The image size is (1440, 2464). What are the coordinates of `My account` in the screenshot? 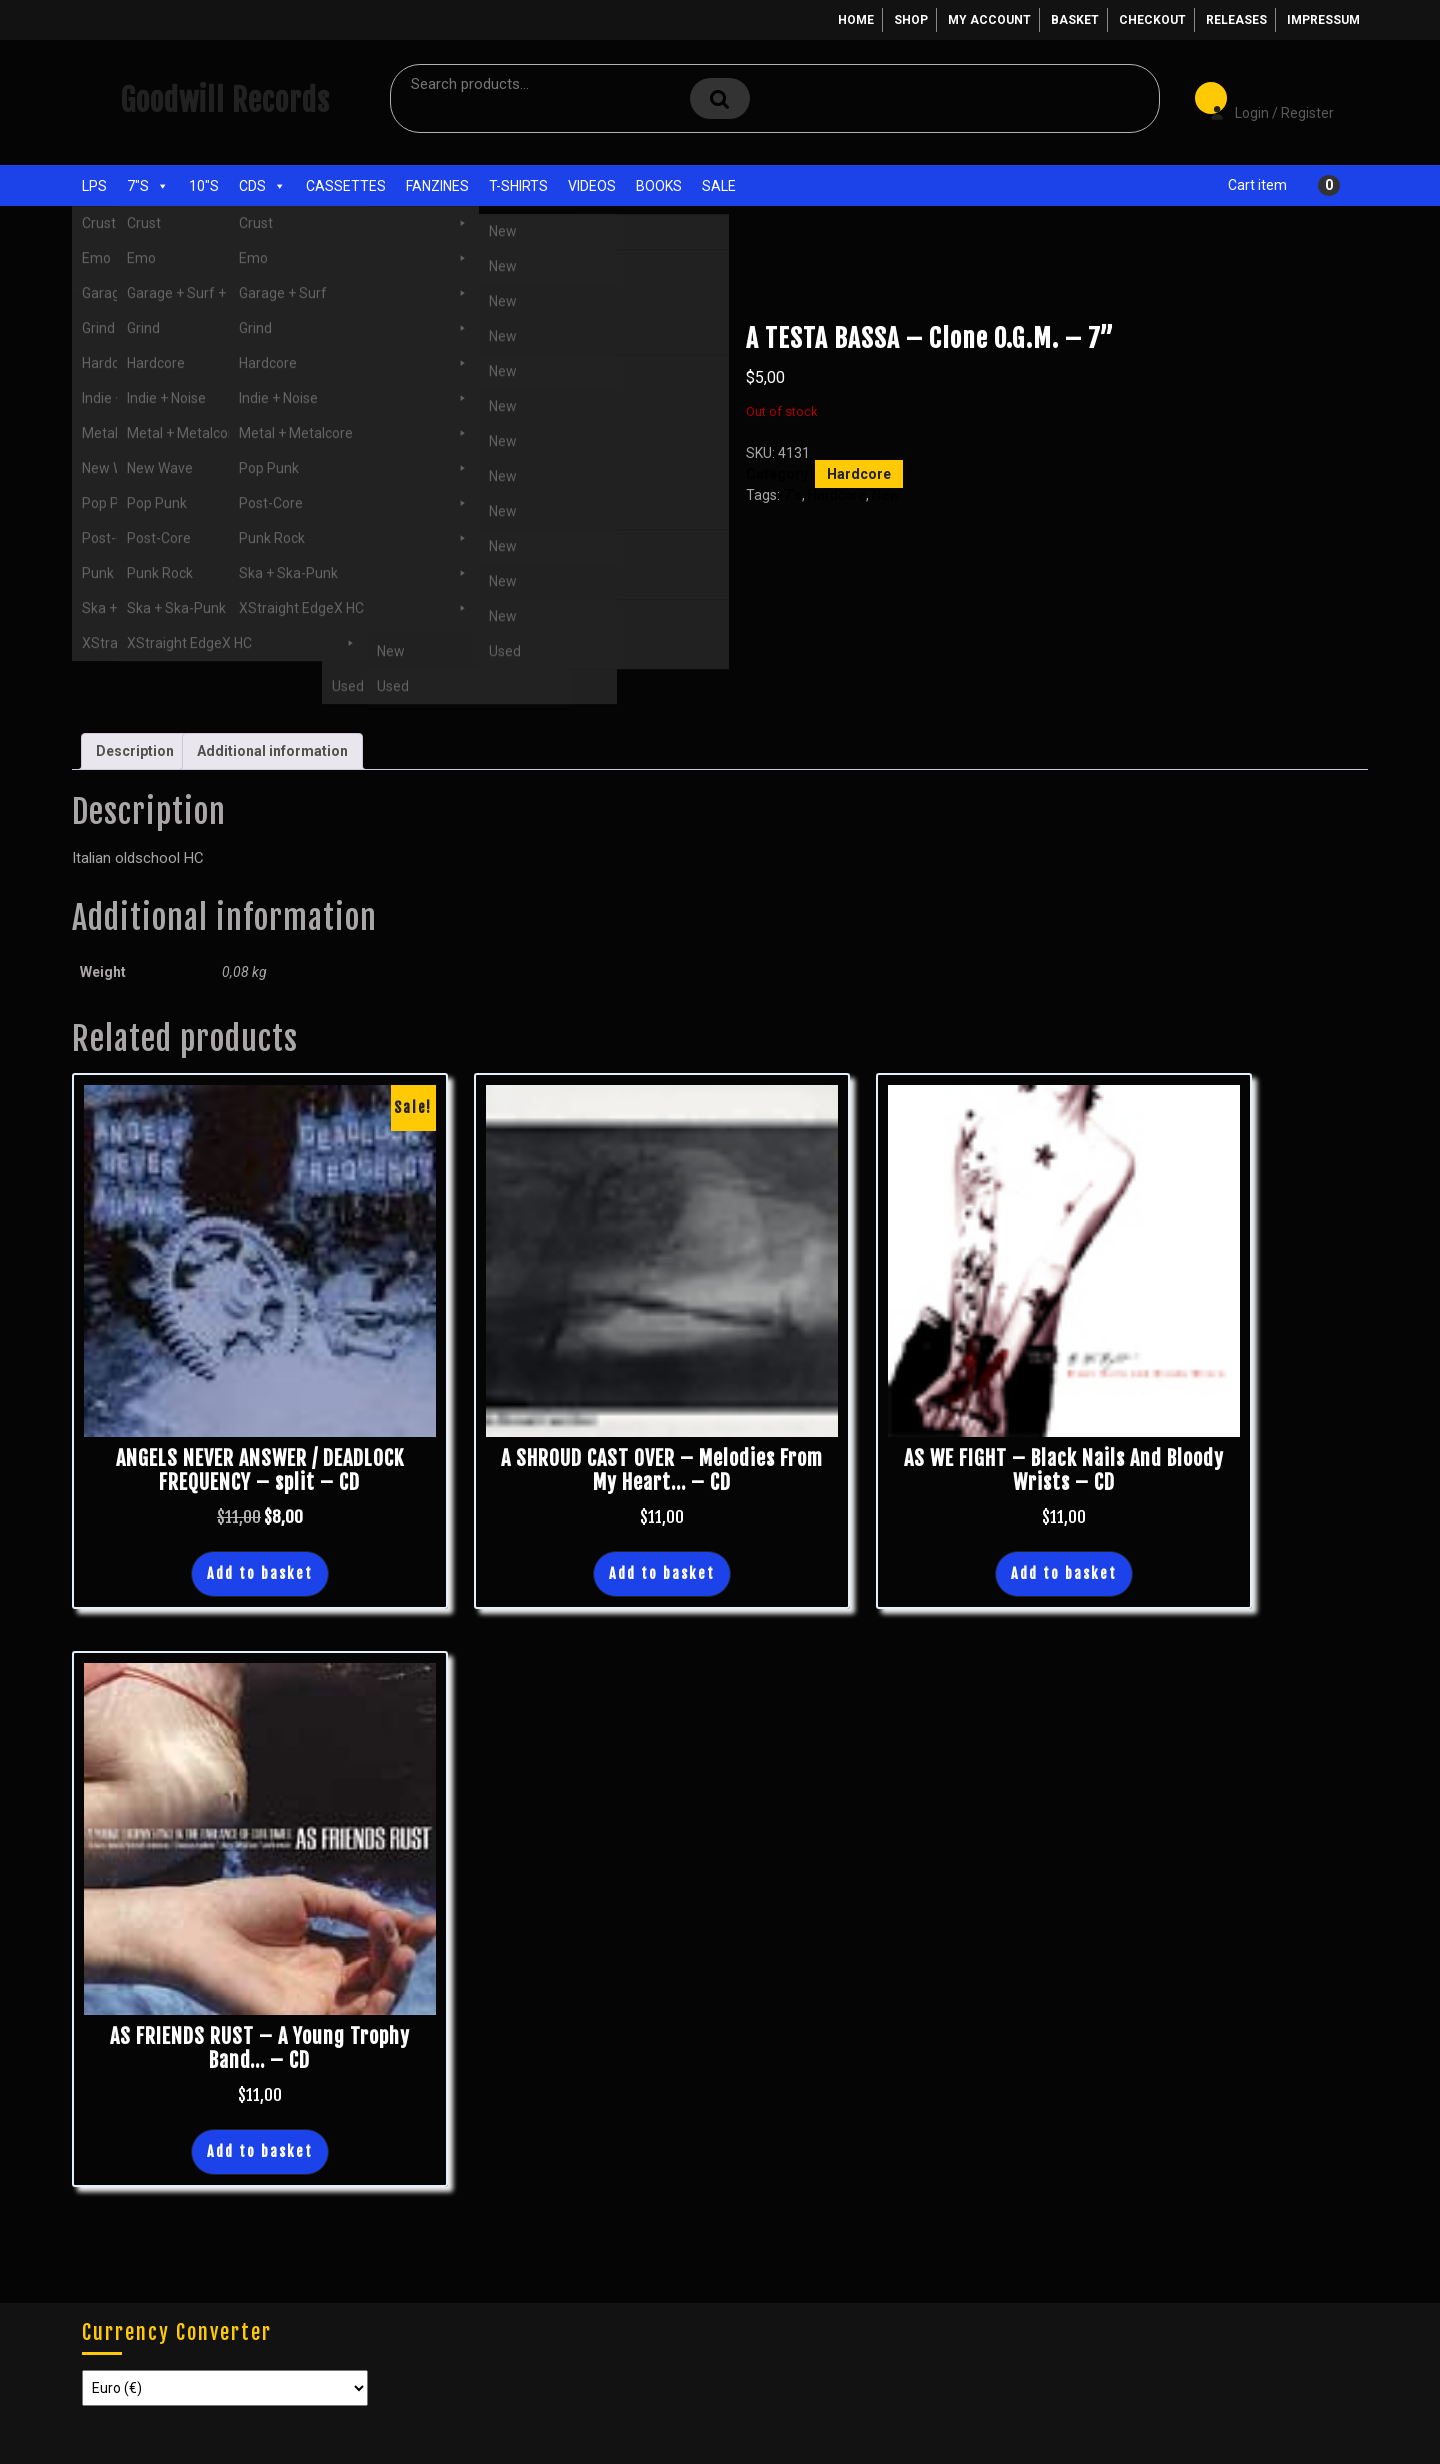 It's located at (989, 20).